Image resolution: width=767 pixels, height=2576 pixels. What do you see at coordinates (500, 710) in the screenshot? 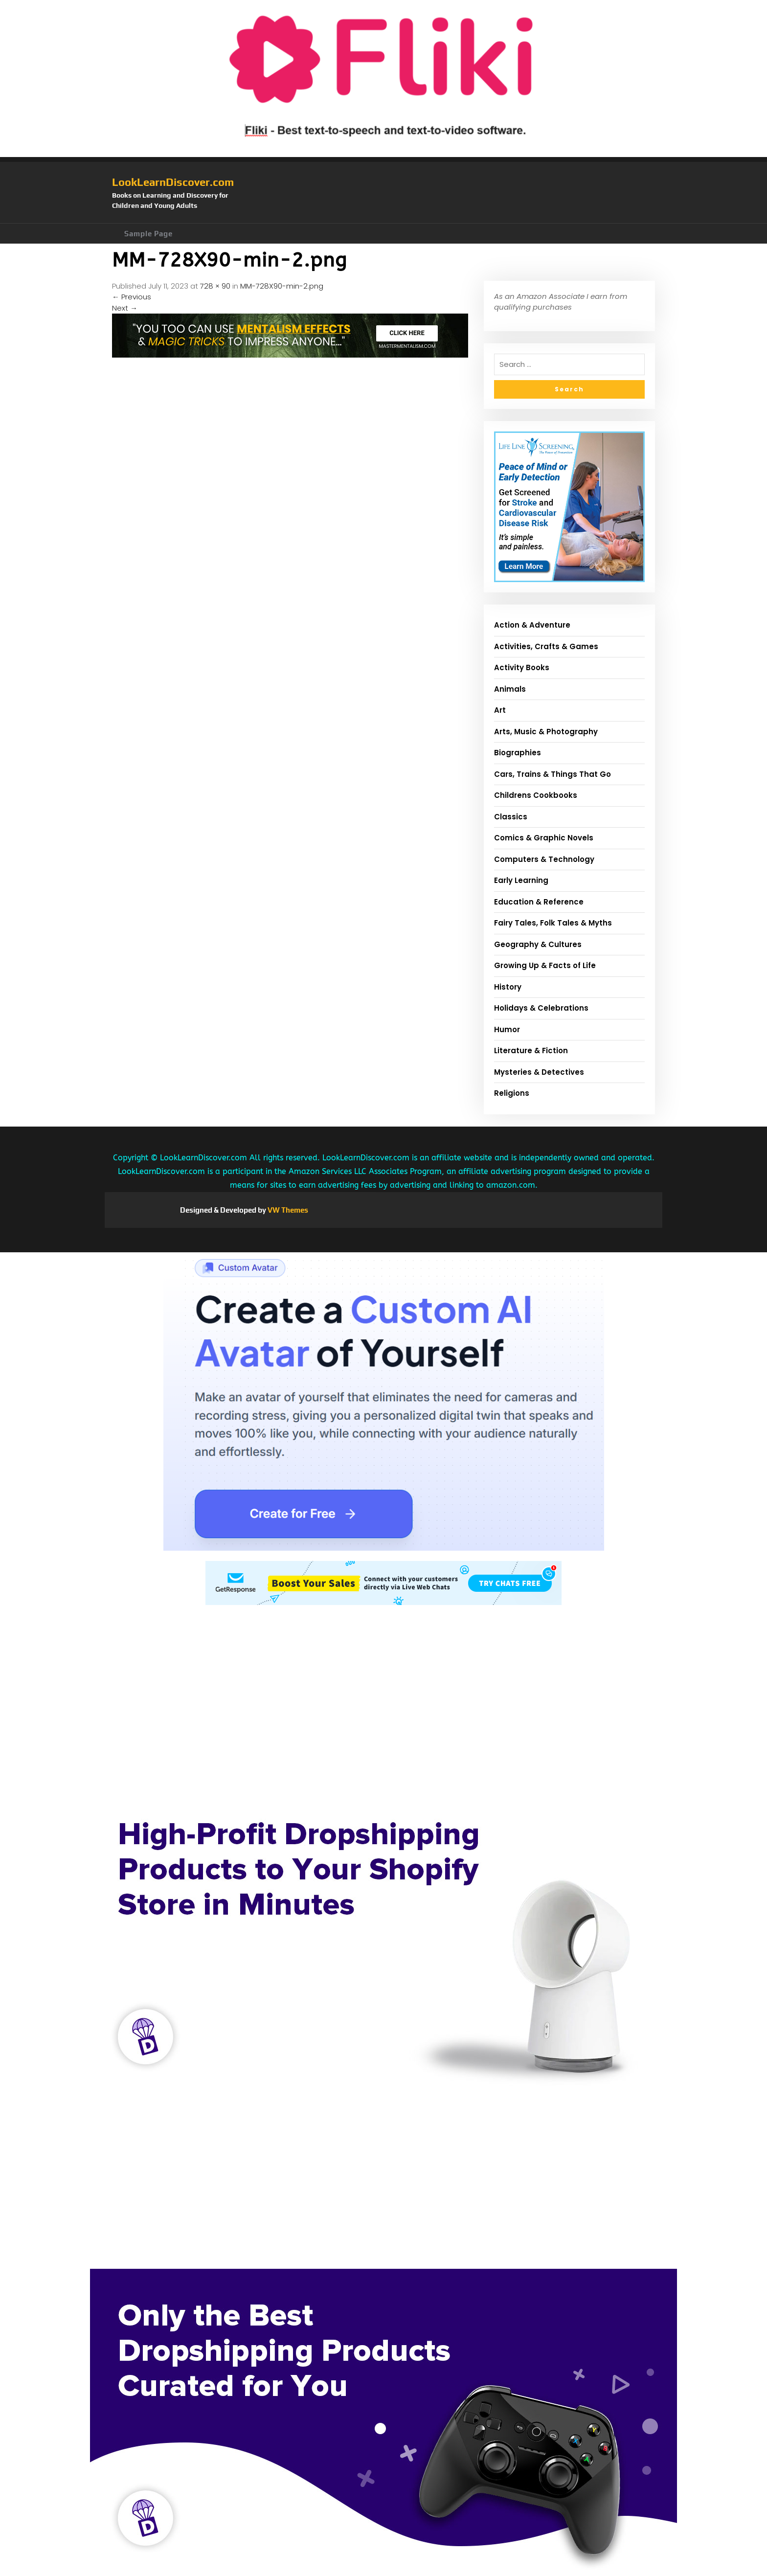
I see `Art` at bounding box center [500, 710].